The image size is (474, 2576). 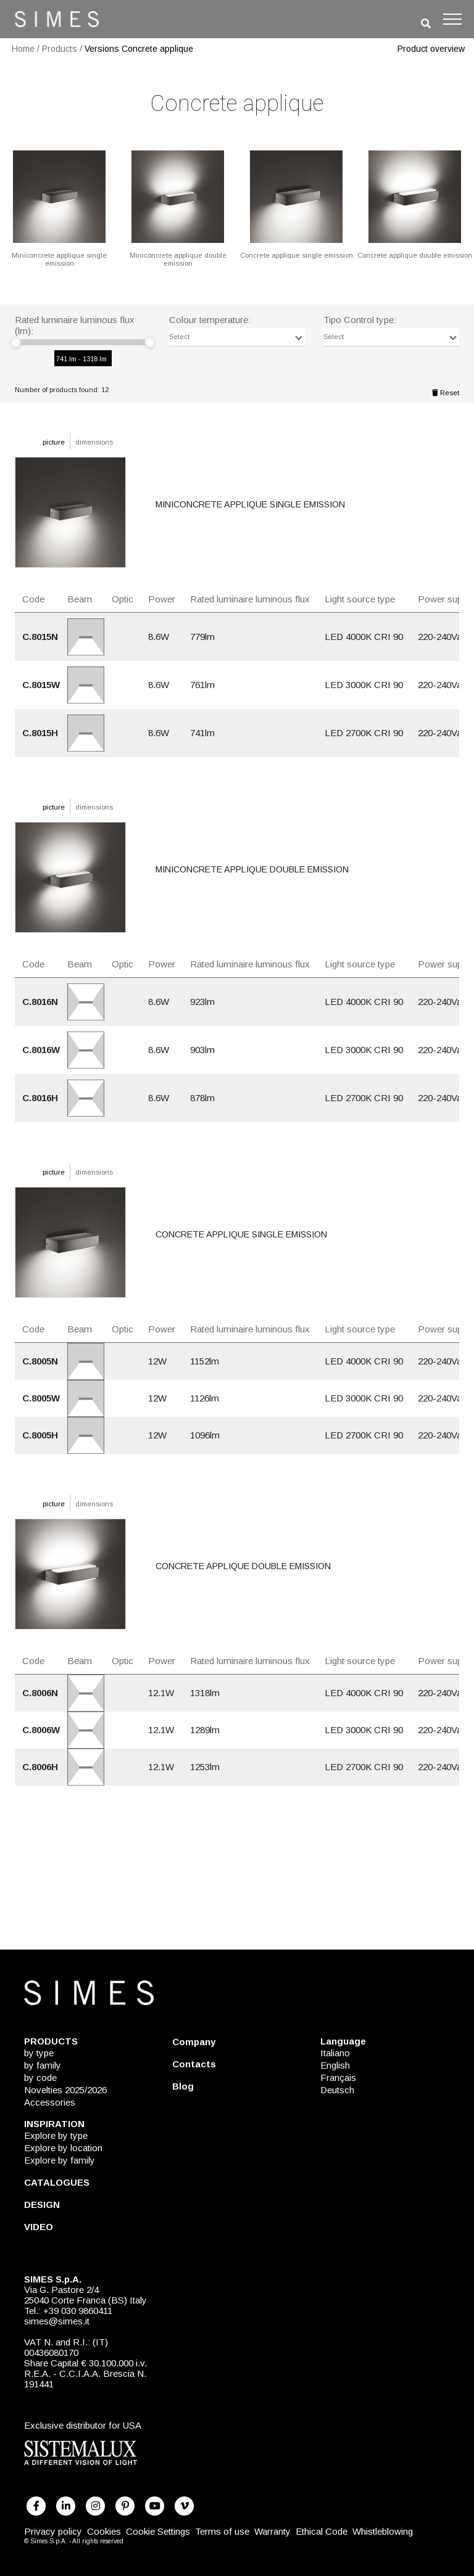 I want to click on Explore by location, so click(x=63, y=2148).